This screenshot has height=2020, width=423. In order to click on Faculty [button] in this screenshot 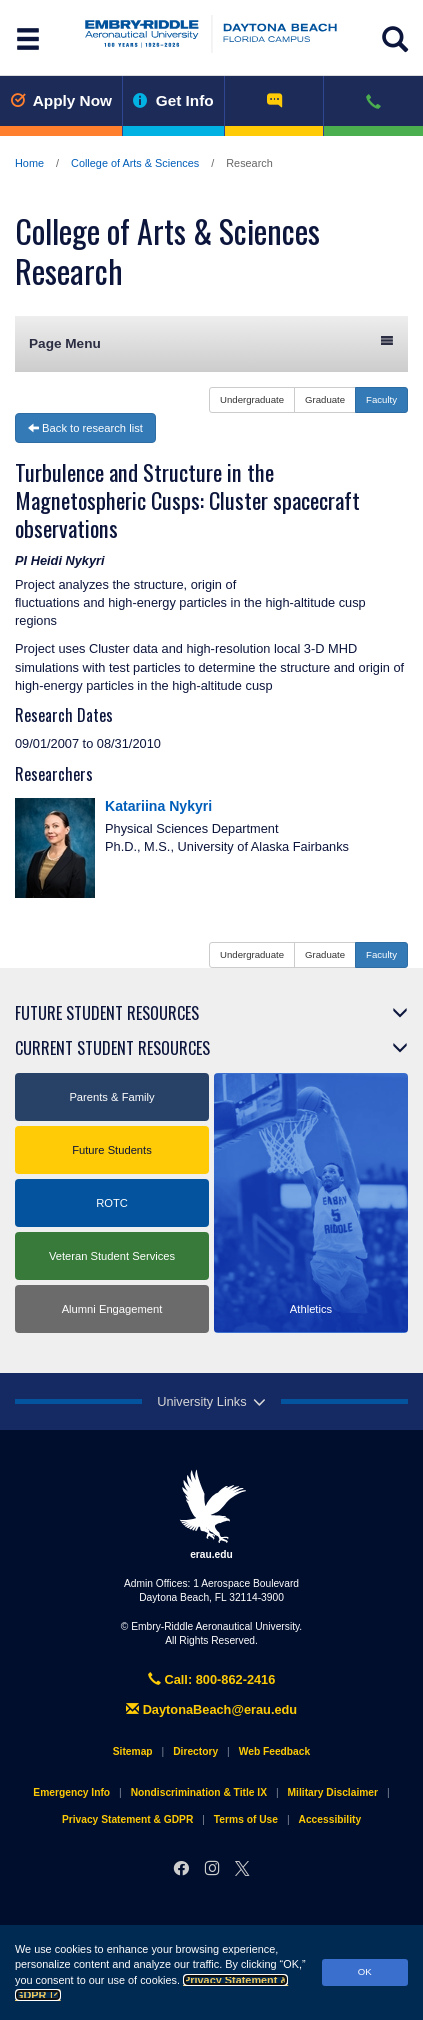, I will do `click(381, 399)`.